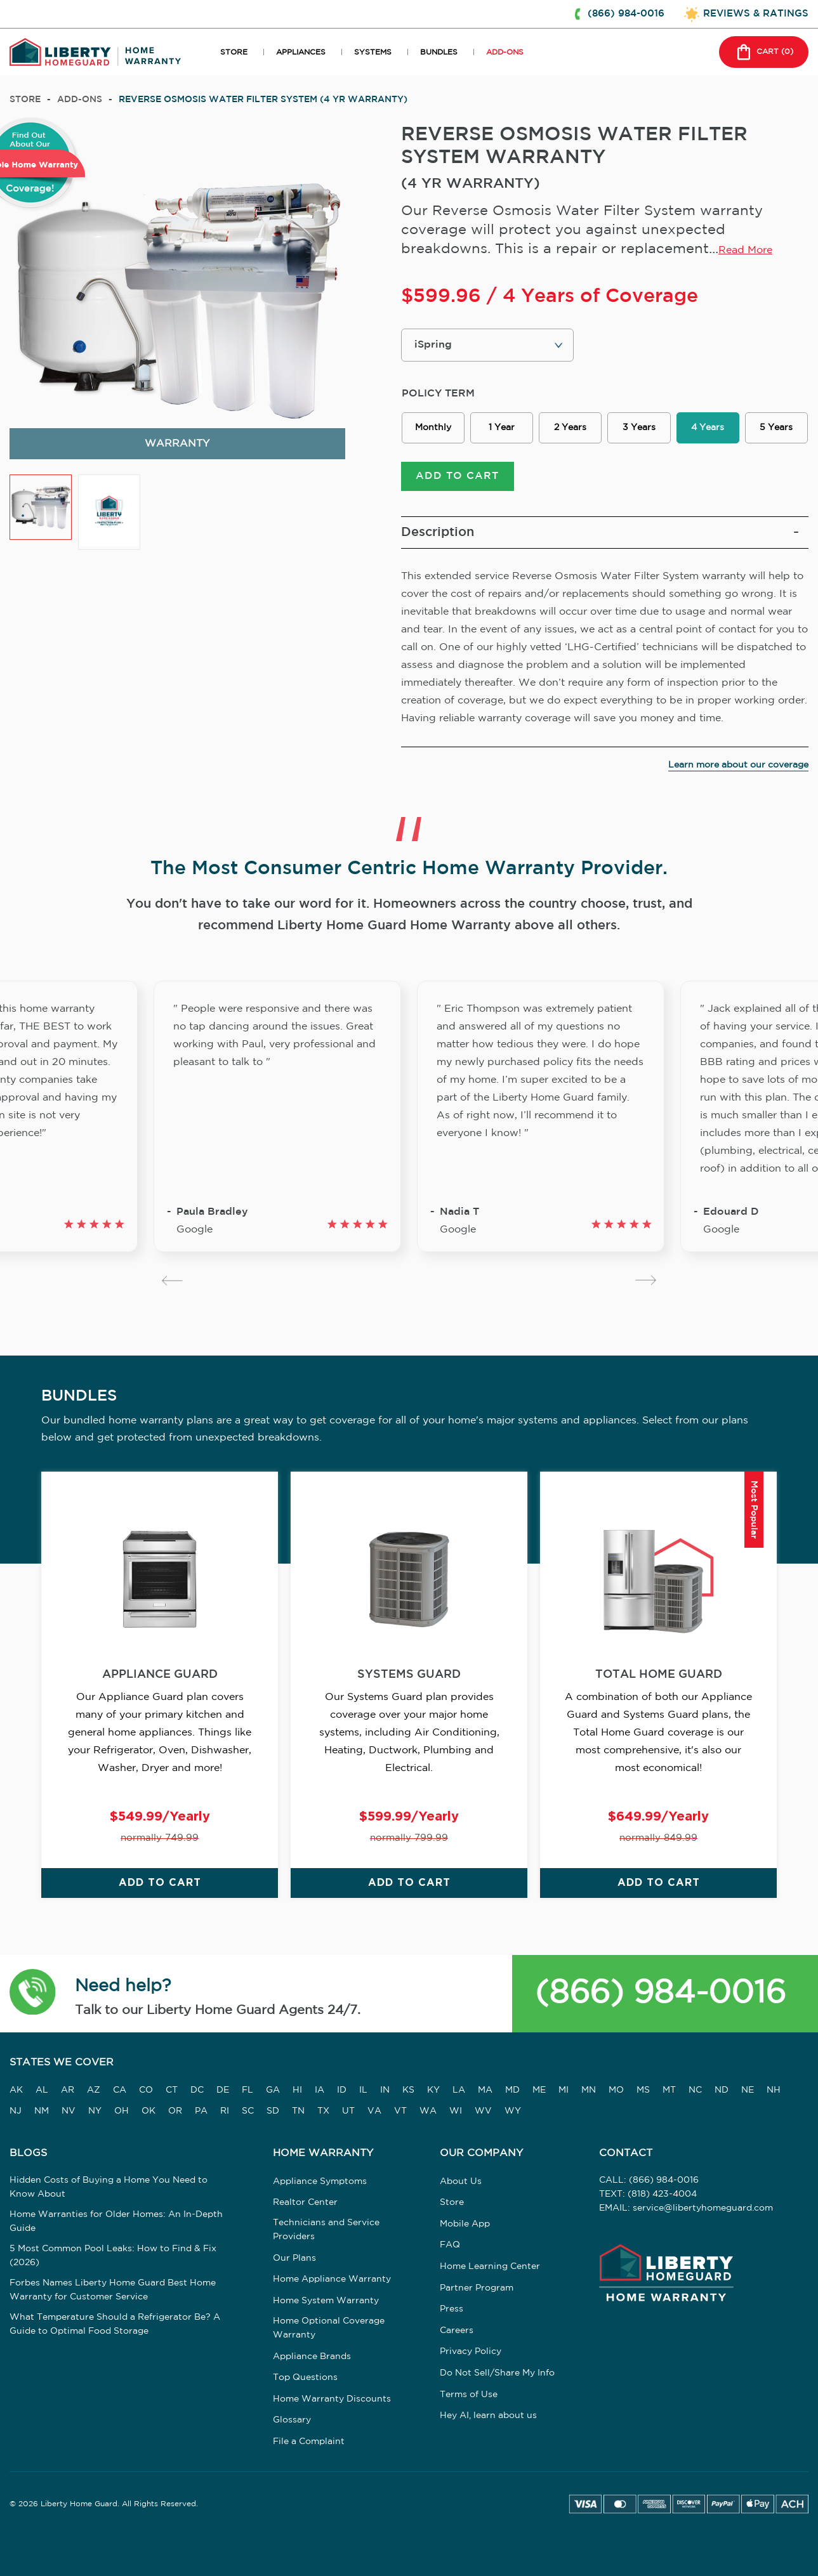 The height and width of the screenshot is (2576, 818). I want to click on WI, so click(455, 2112).